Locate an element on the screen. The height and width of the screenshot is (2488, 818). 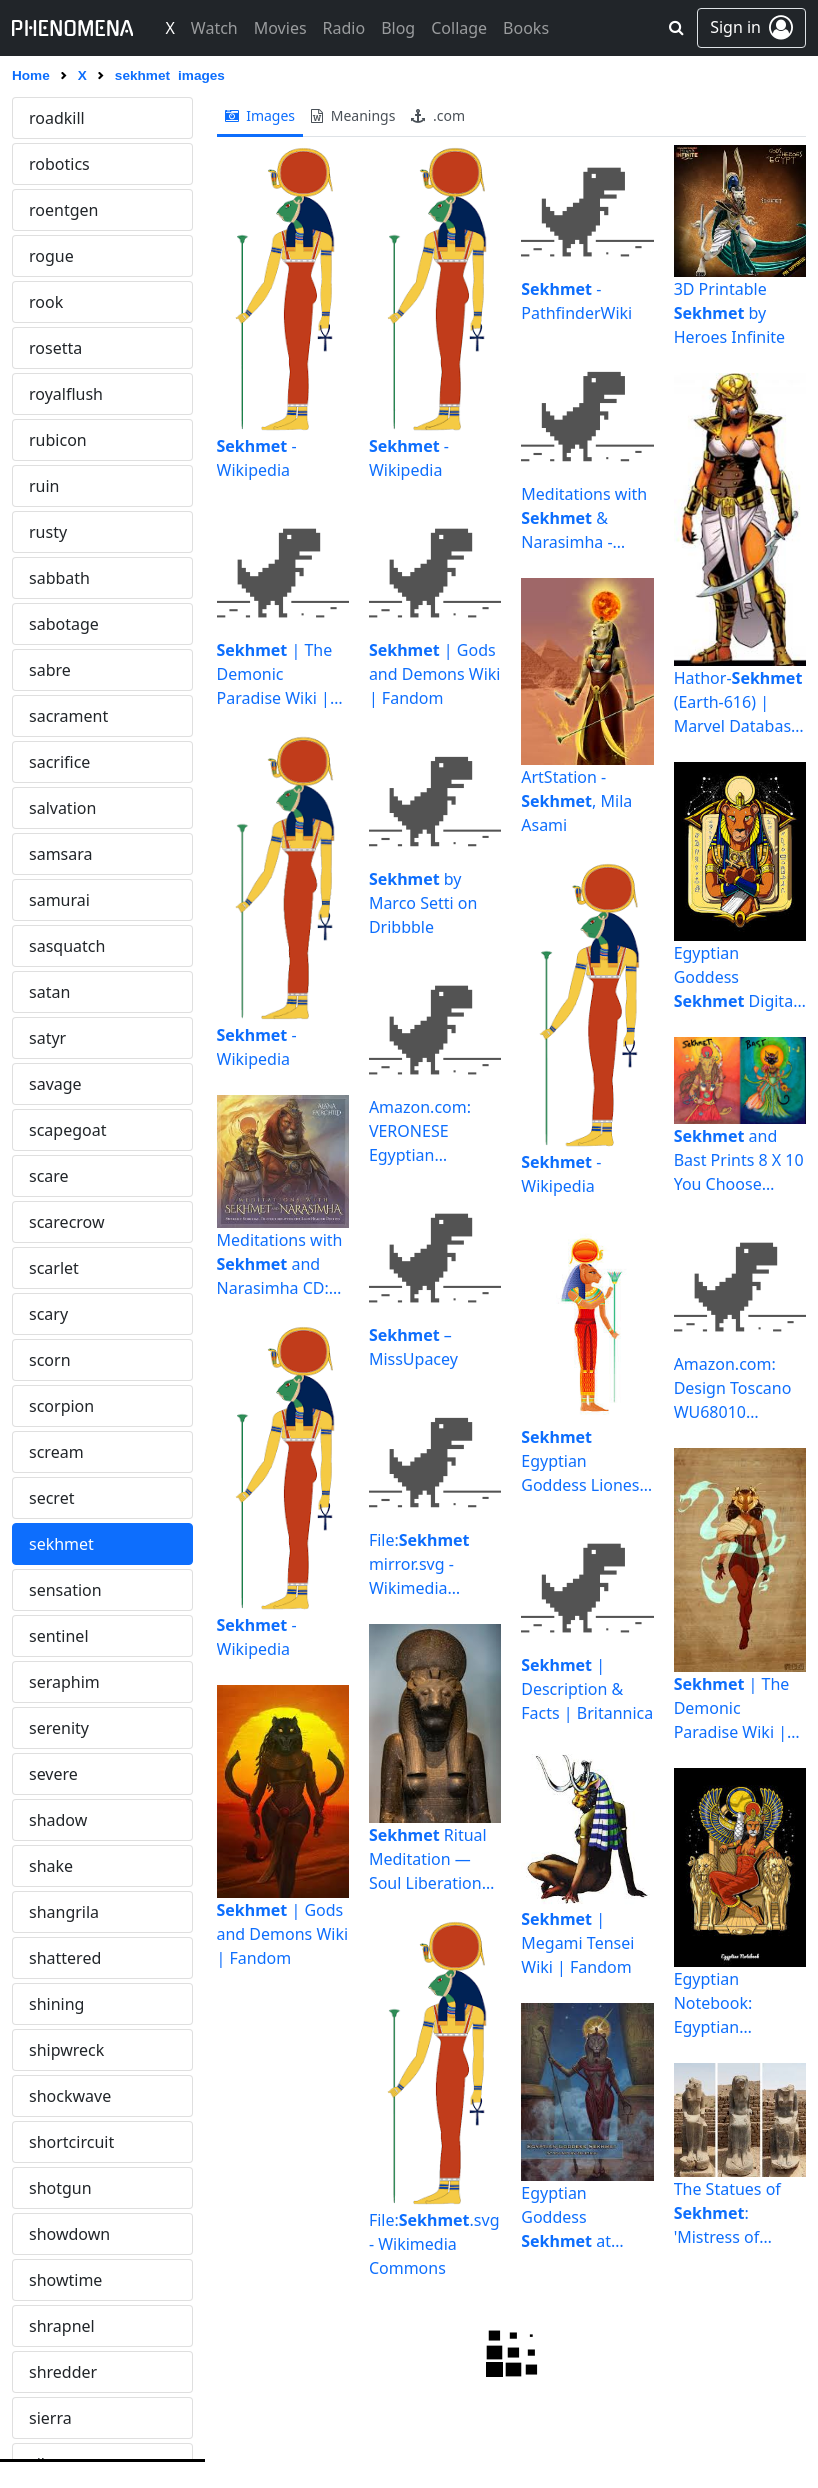
sekhmet is located at coordinates (61, 118).